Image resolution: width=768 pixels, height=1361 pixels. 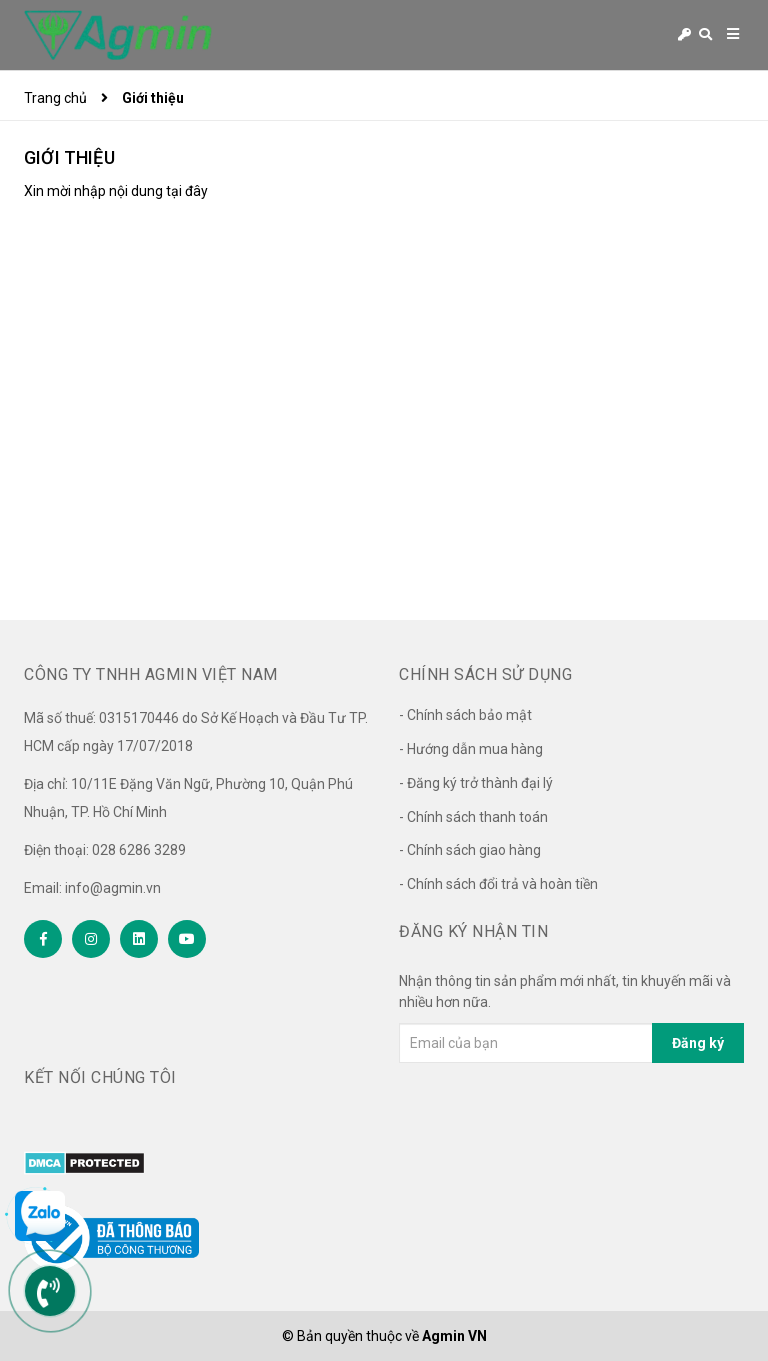 I want to click on - Hướng dẫn mua hàng, so click(x=471, y=749).